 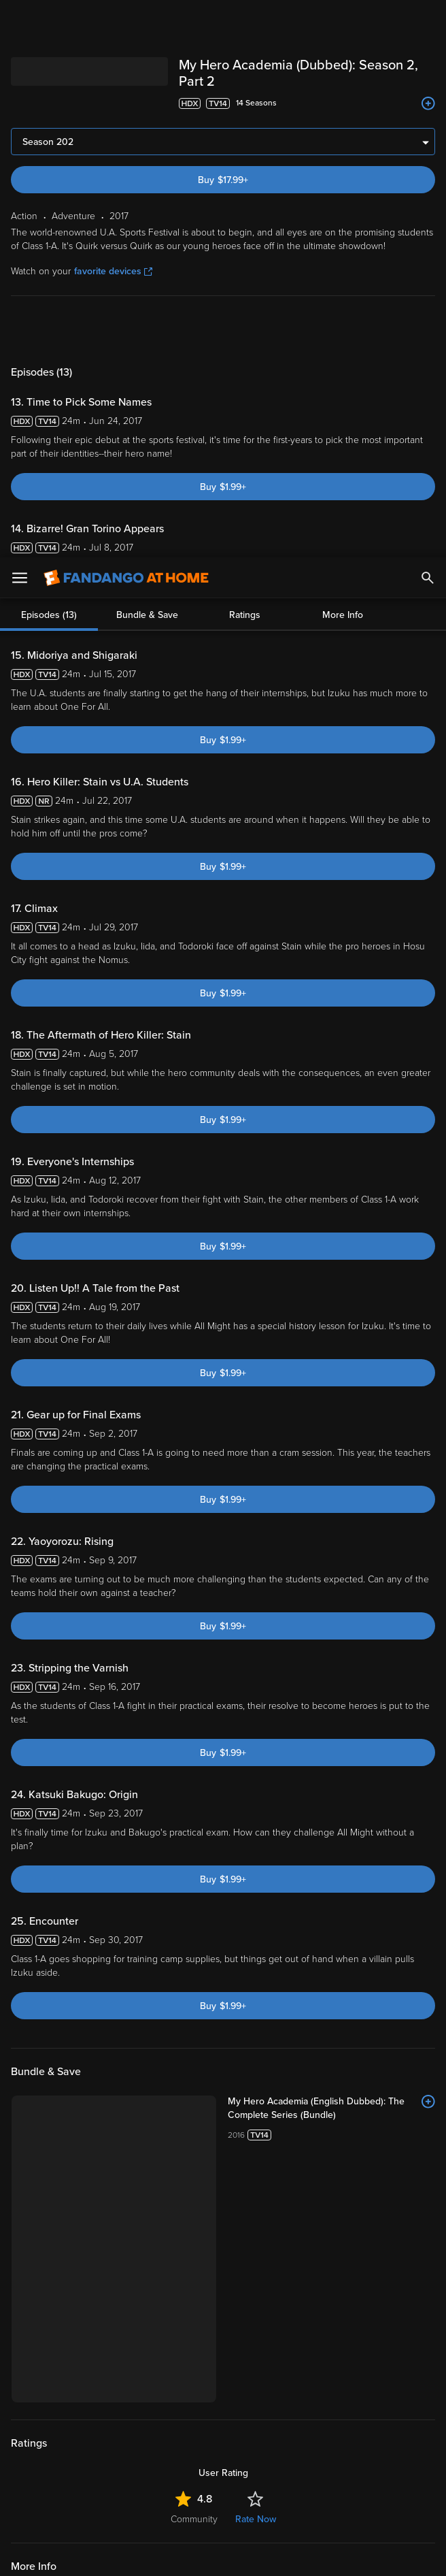 What do you see at coordinates (227, 2210) in the screenshot?
I see `[Get the Fandango at Home app from the Google Play Store]` at bounding box center [227, 2210].